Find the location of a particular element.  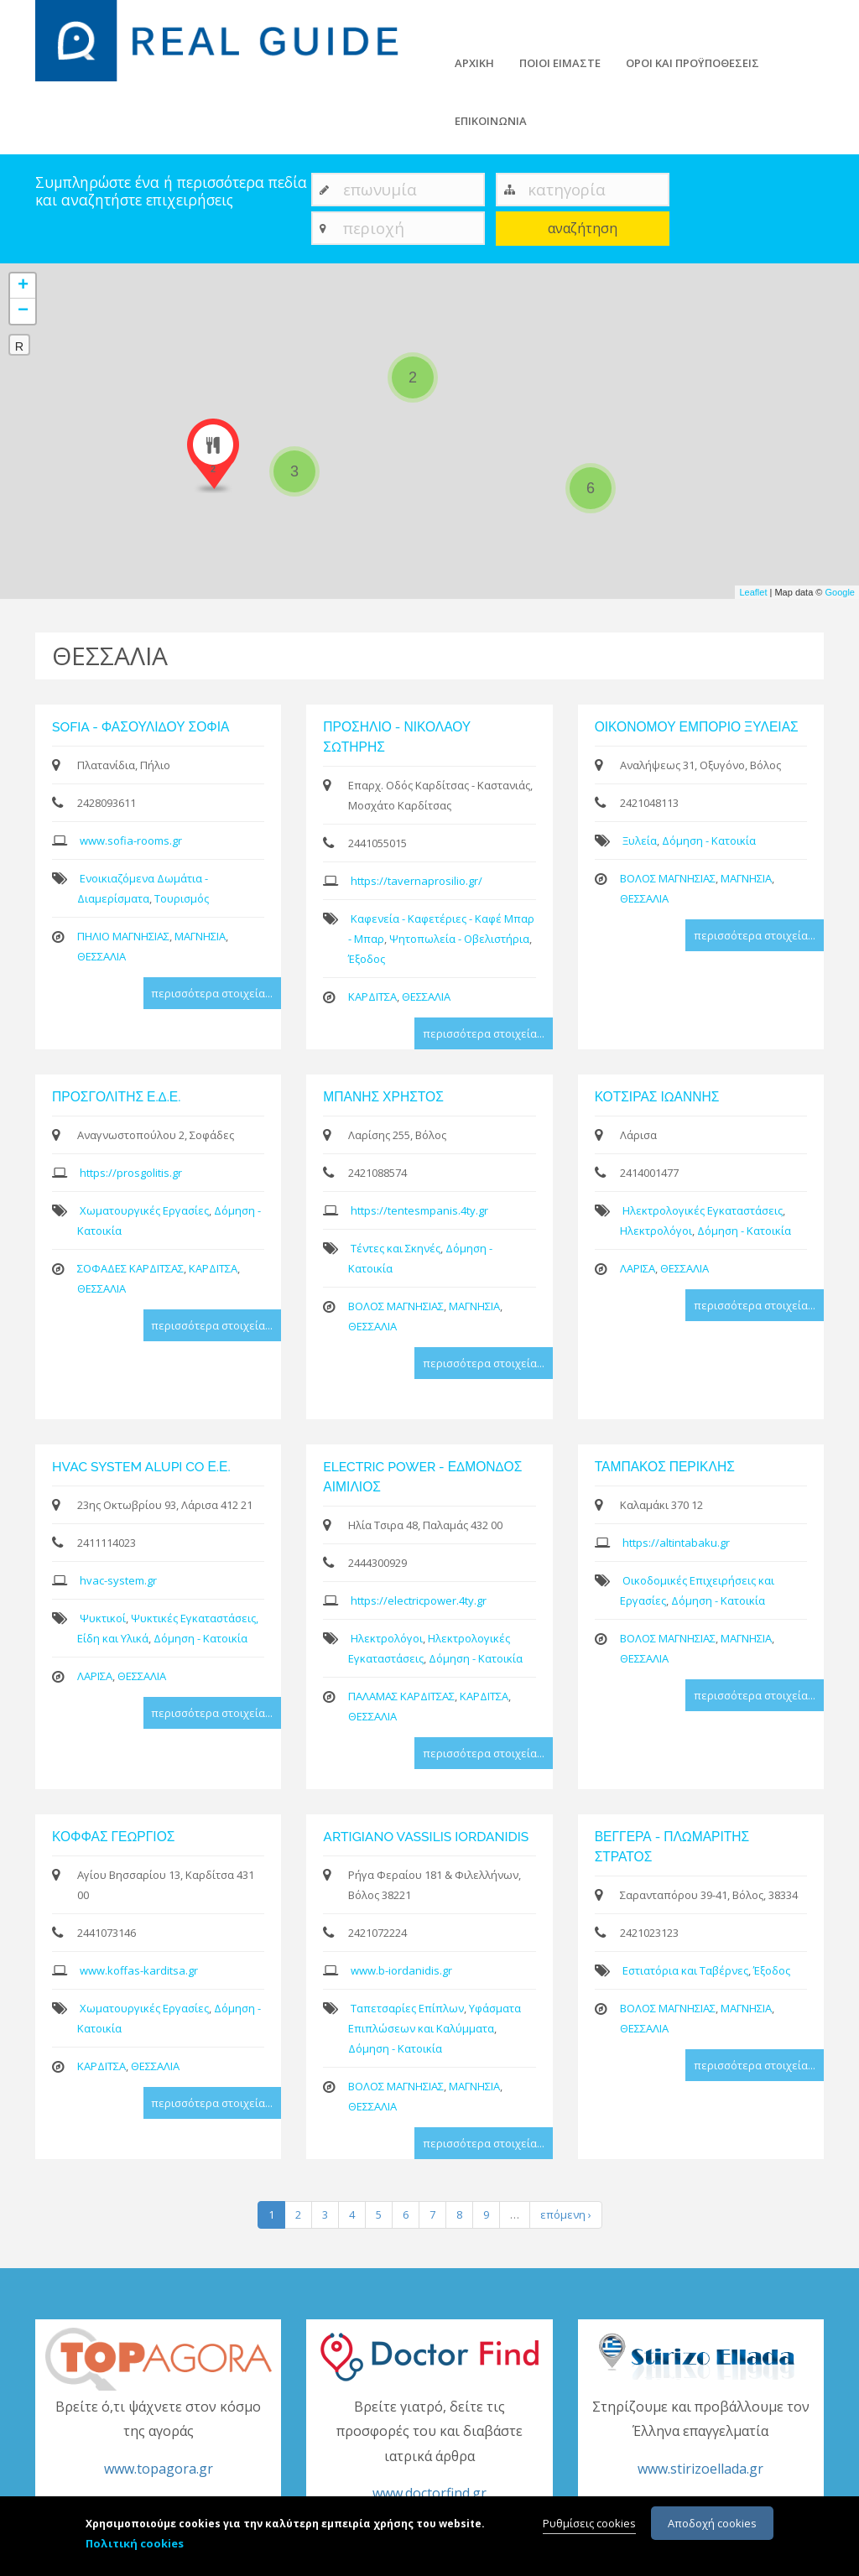

ΠΑΛΑΜΑΣ ΚΑΡΔΙΤΣΑΣ is located at coordinates (401, 1696).